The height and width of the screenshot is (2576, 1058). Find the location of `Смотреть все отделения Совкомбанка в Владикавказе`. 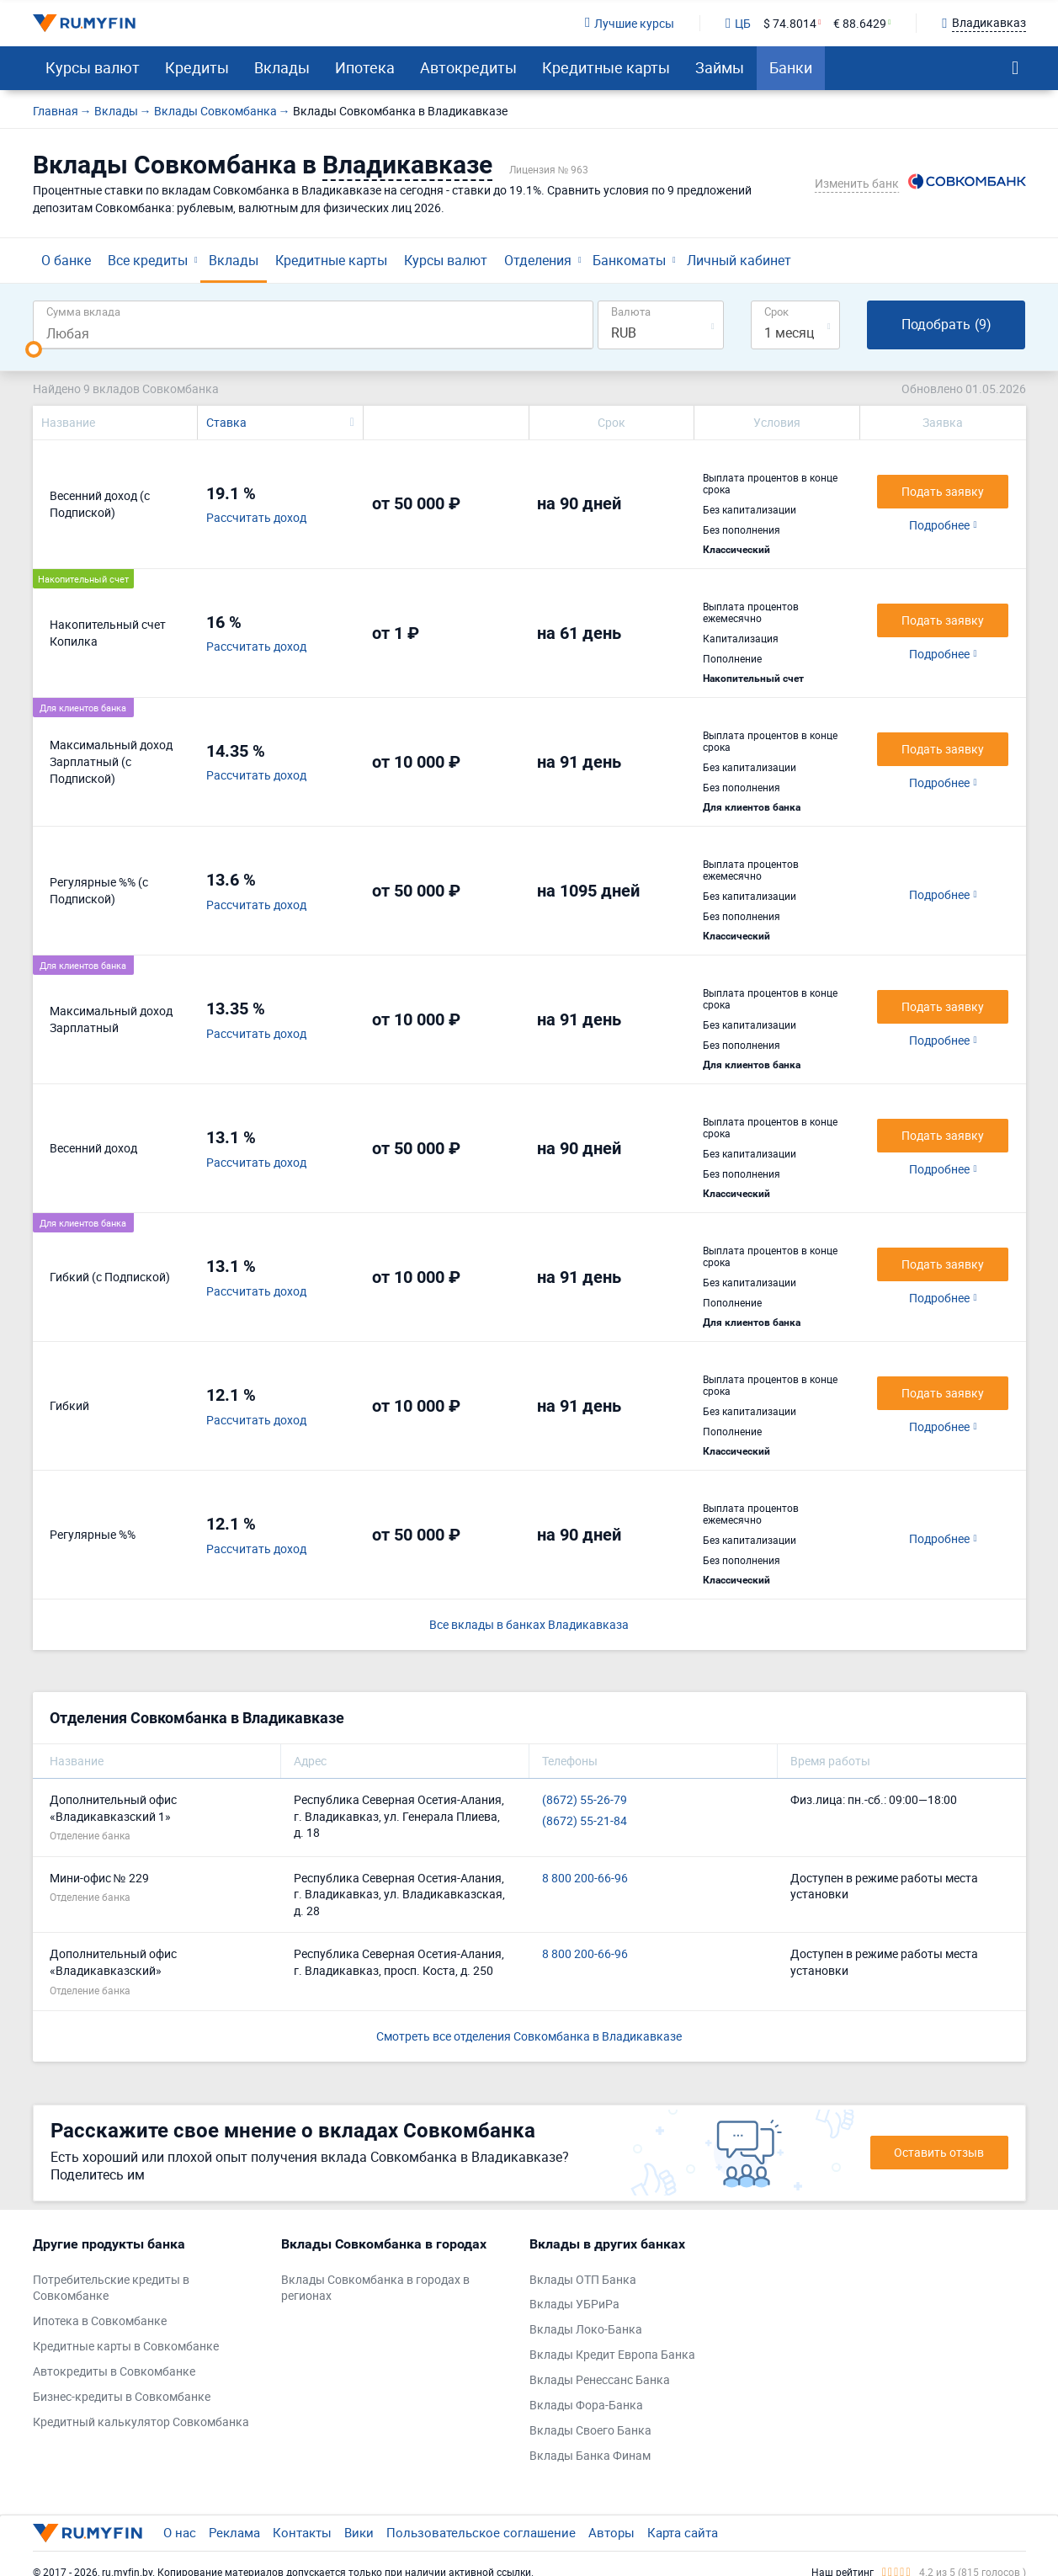

Смотреть все отделения Совкомбанка в Владикавказе is located at coordinates (529, 2036).